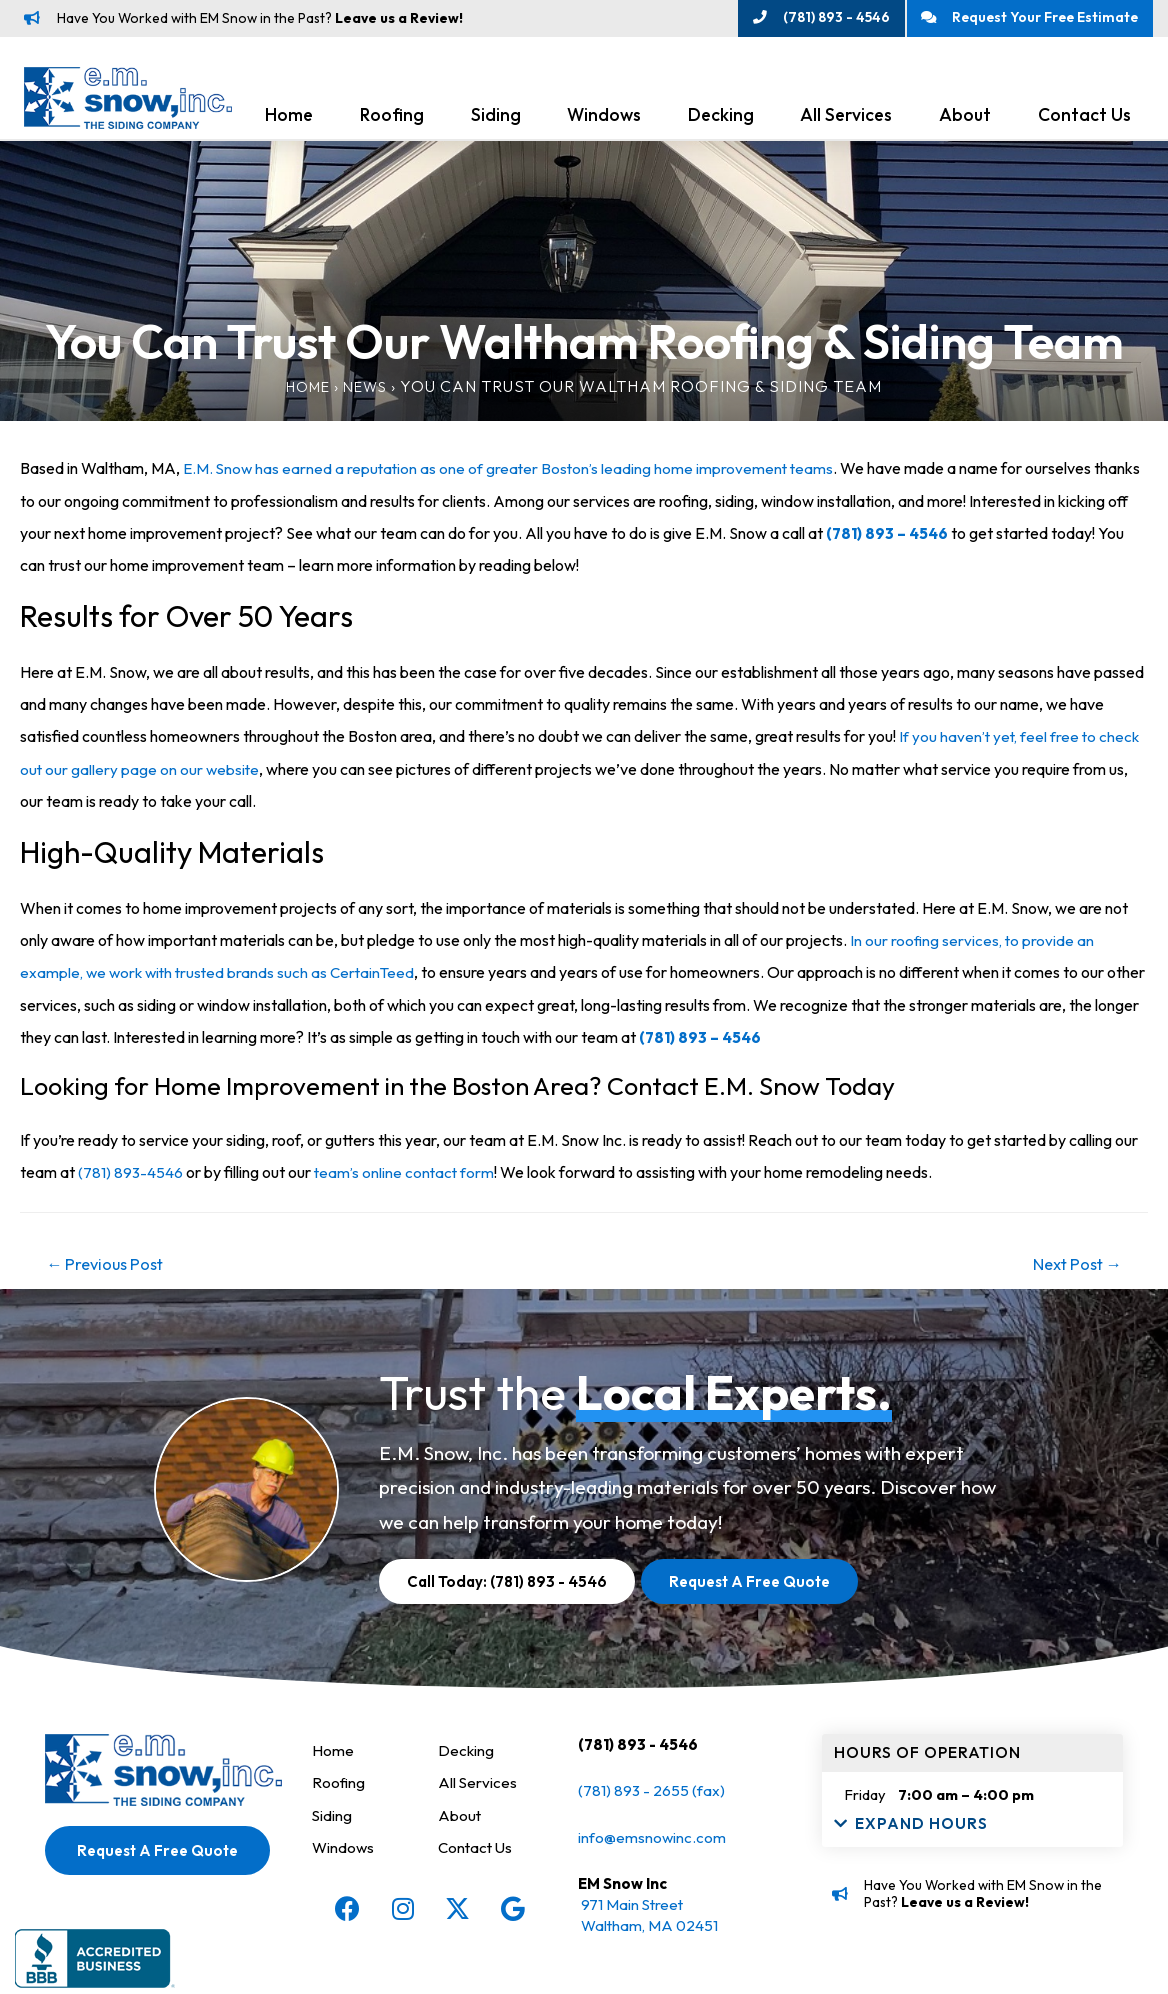 Image resolution: width=1168 pixels, height=1994 pixels. I want to click on Contact Us, so click(1084, 121).